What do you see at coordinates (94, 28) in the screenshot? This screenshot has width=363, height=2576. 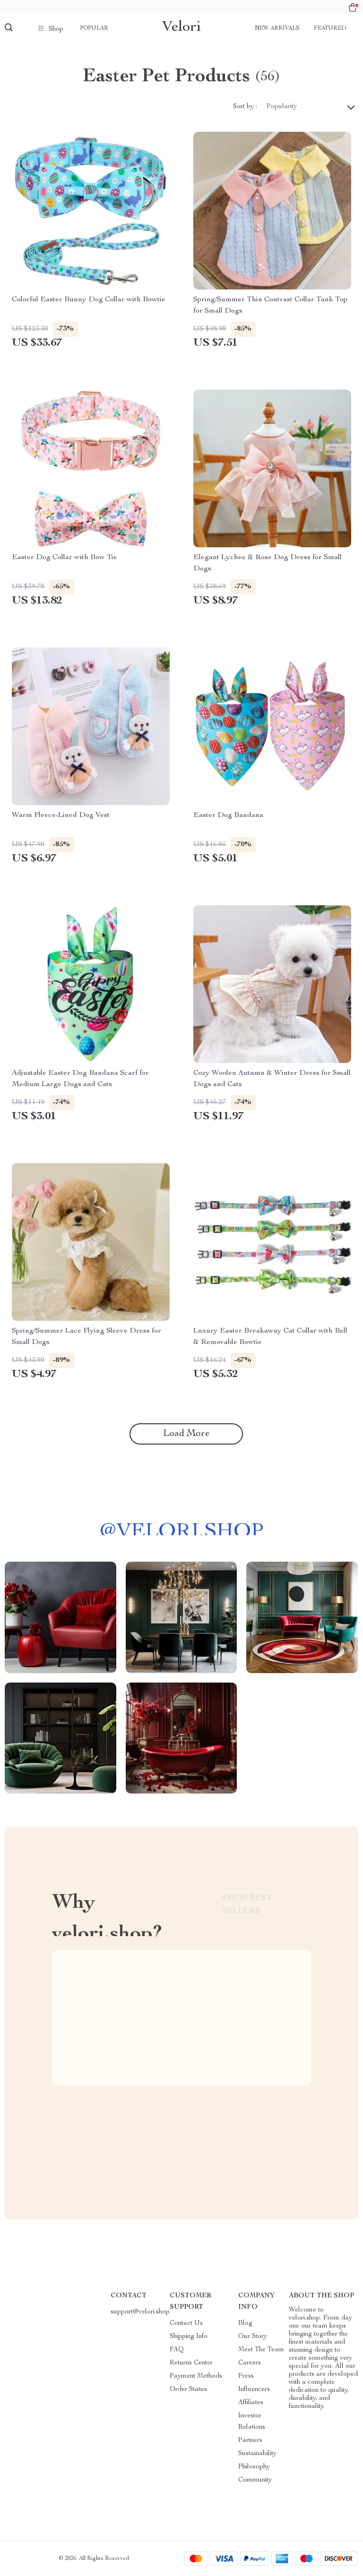 I see `Popular` at bounding box center [94, 28].